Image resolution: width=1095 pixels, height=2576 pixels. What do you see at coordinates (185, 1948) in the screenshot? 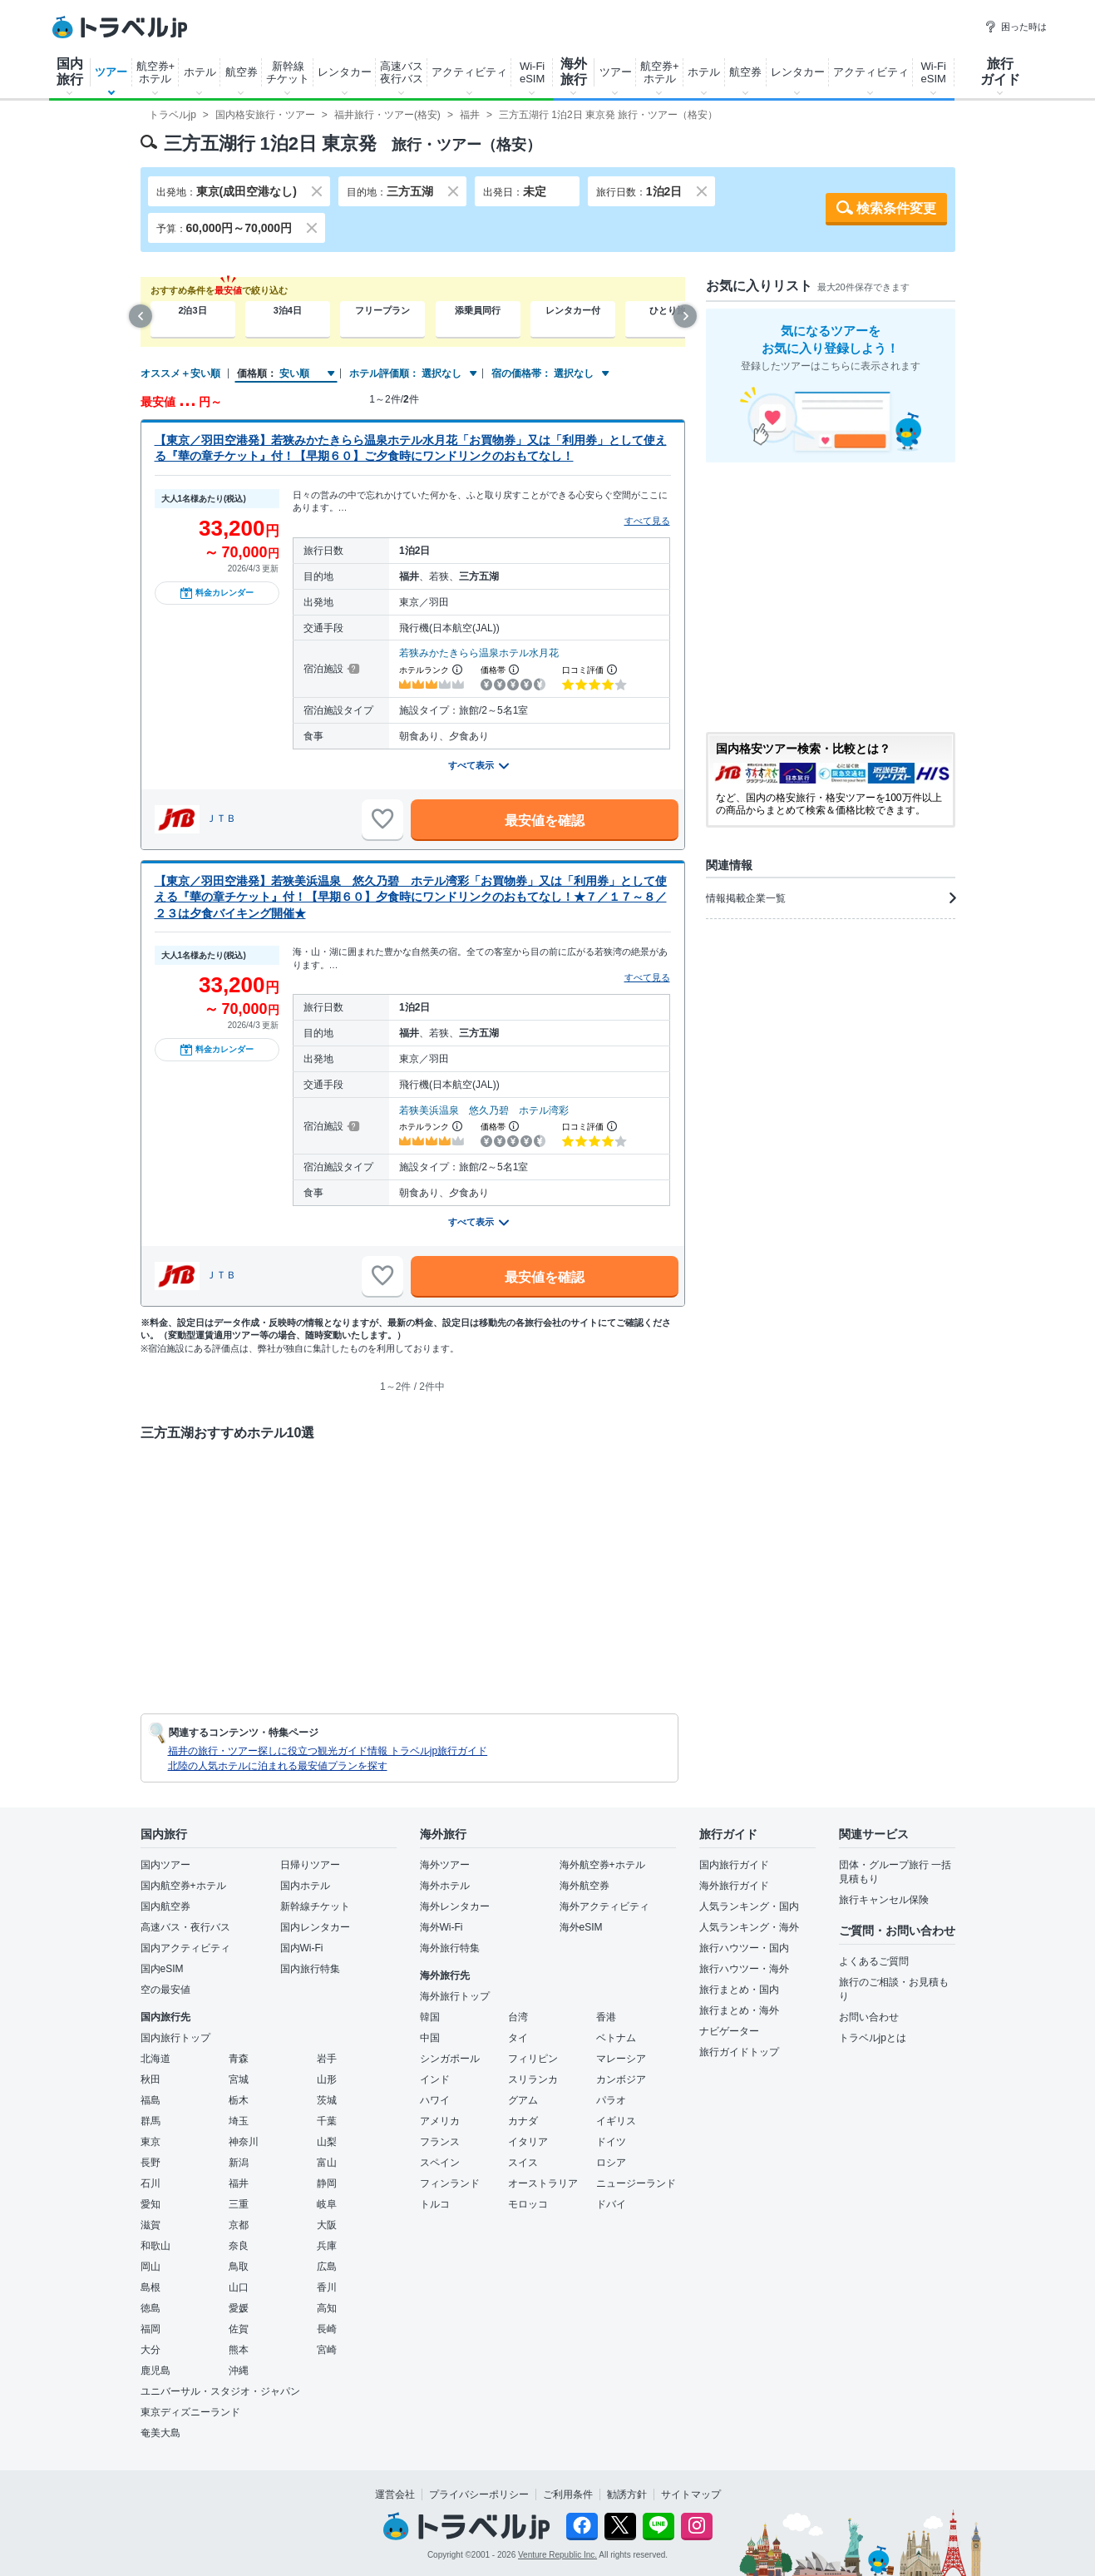
I see `国内アクティビティ` at bounding box center [185, 1948].